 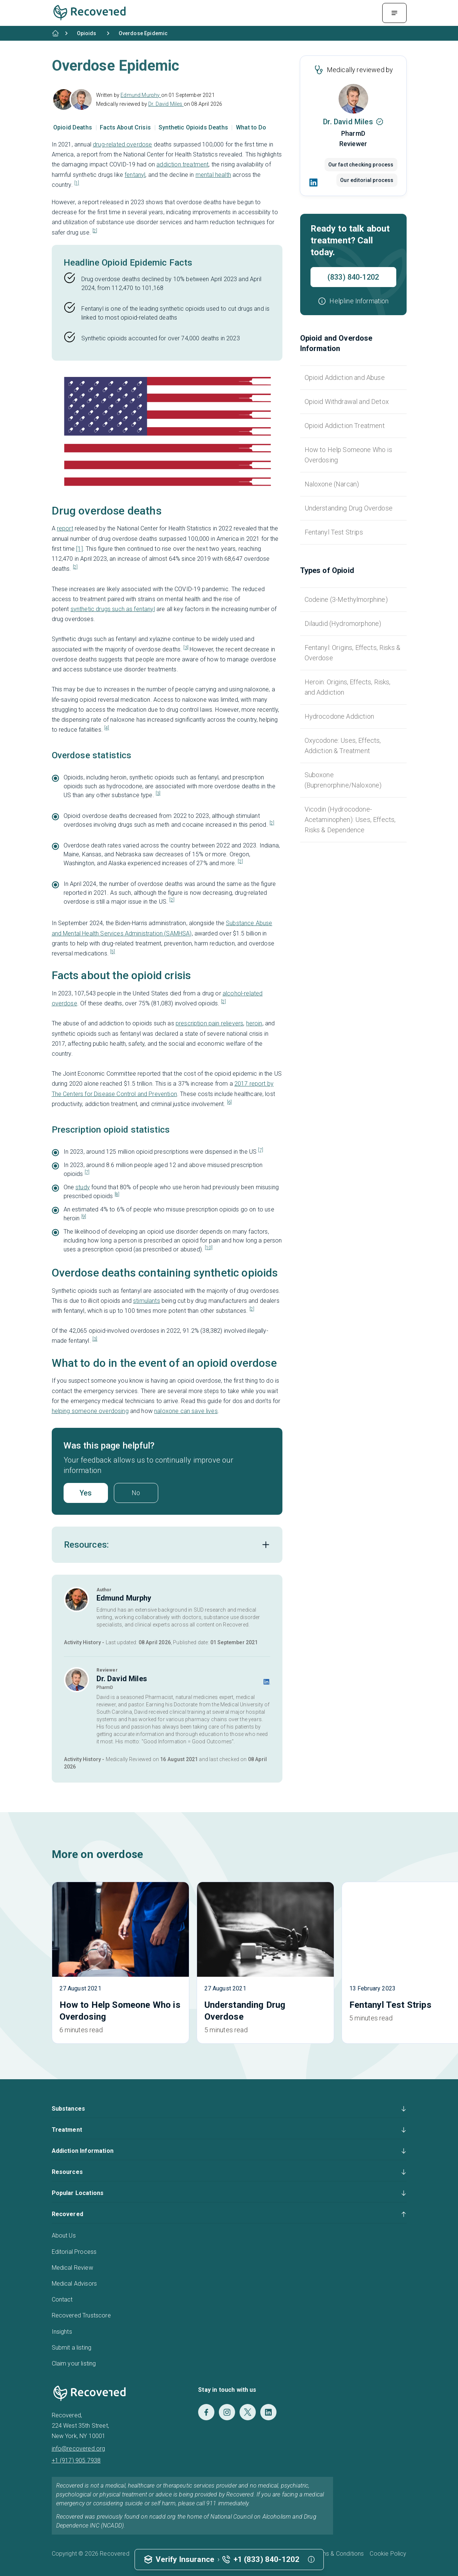 I want to click on Submit a listing, so click(x=72, y=2347).